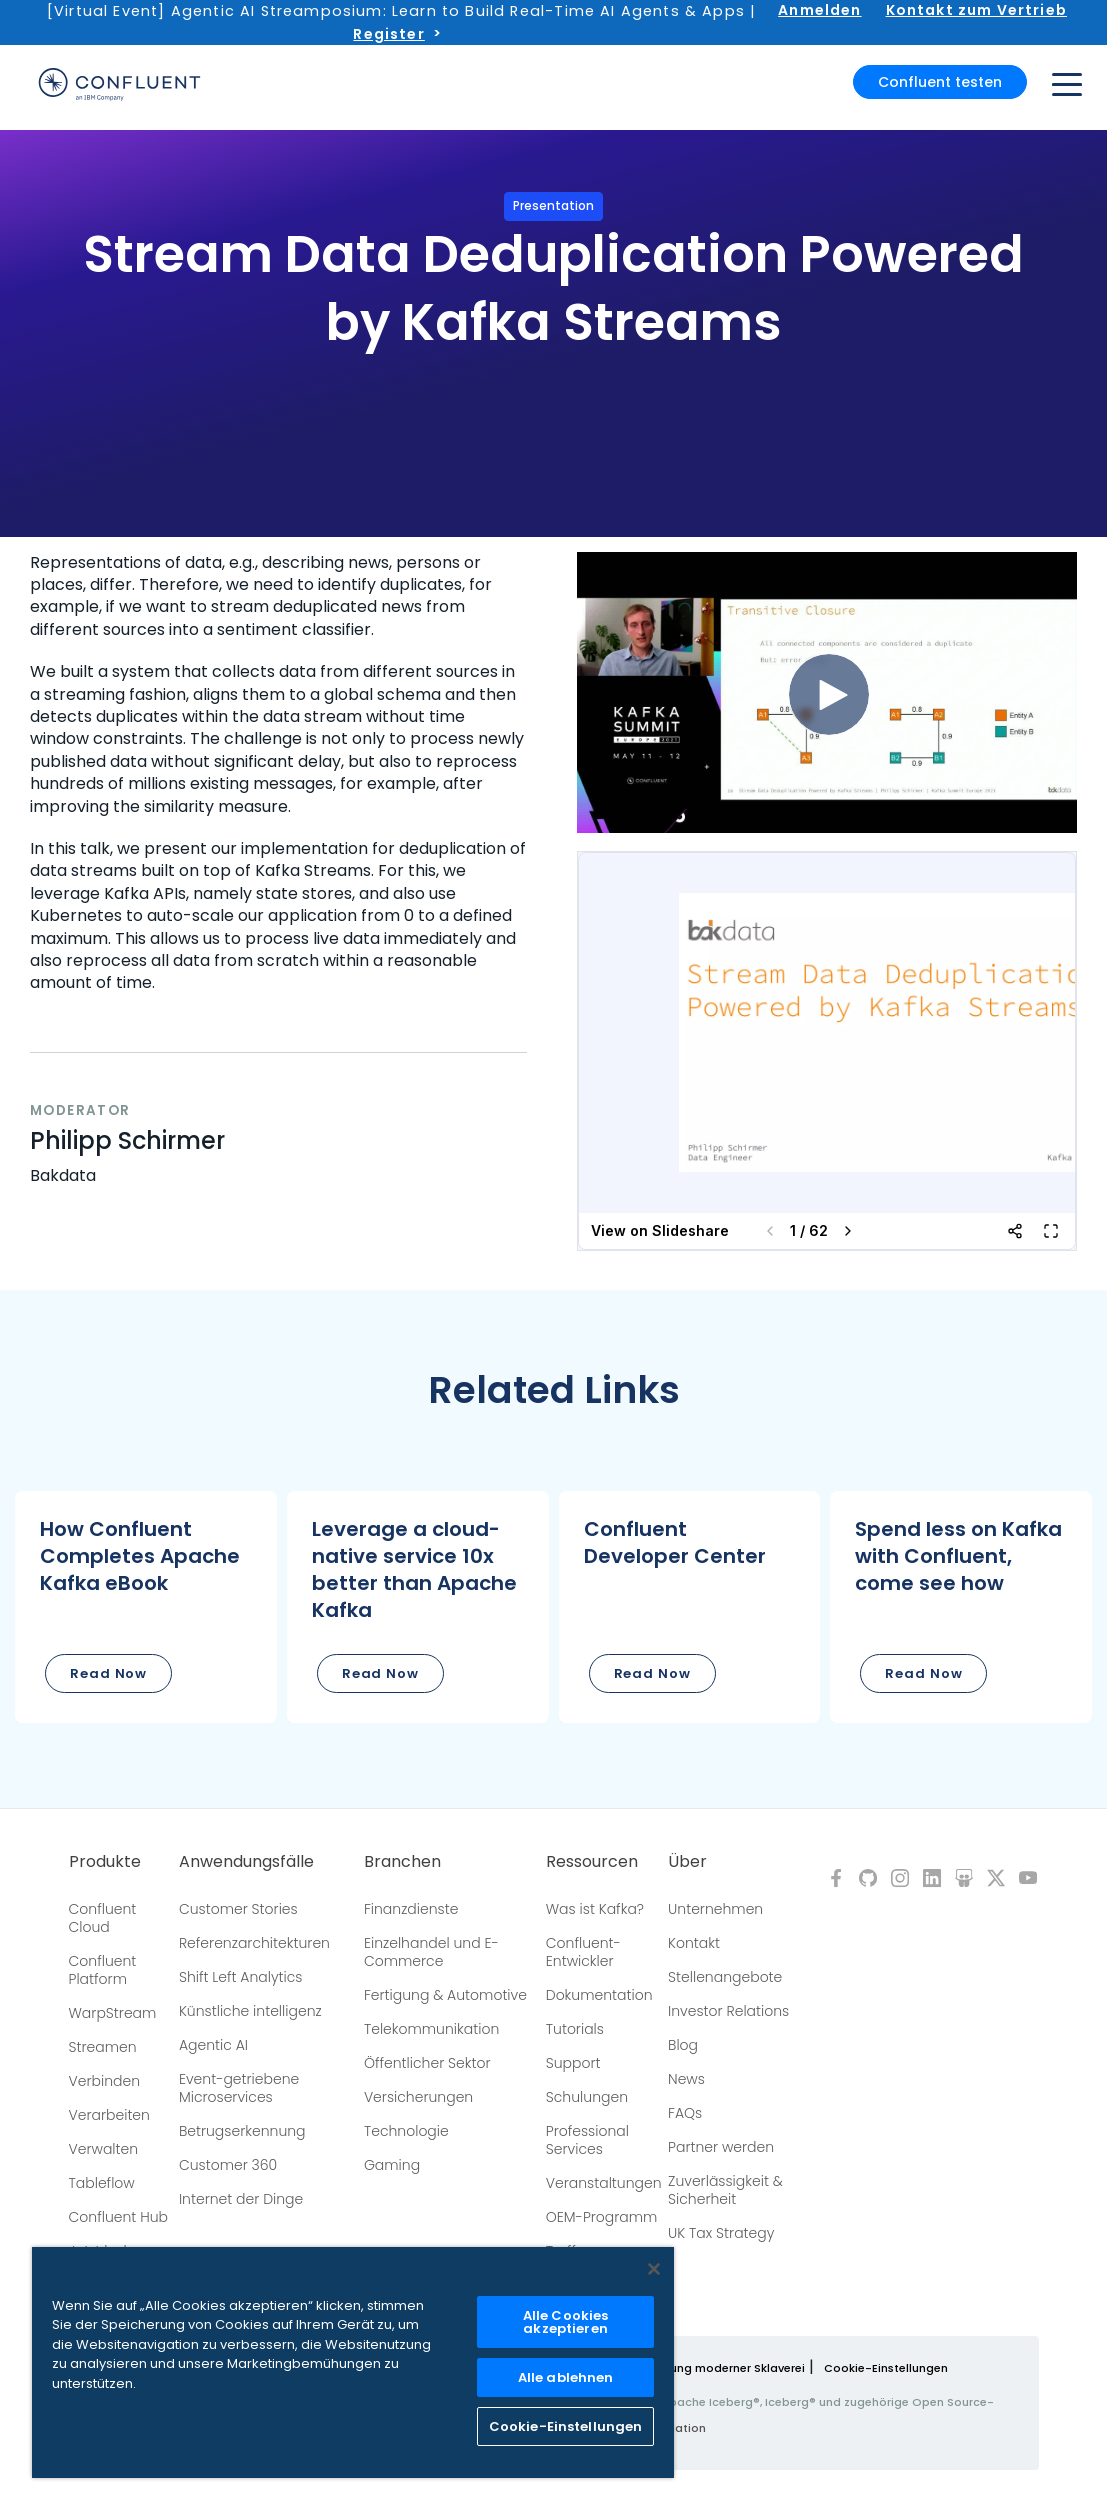  Describe the element at coordinates (103, 1918) in the screenshot. I see `Confluent Cloud` at that location.